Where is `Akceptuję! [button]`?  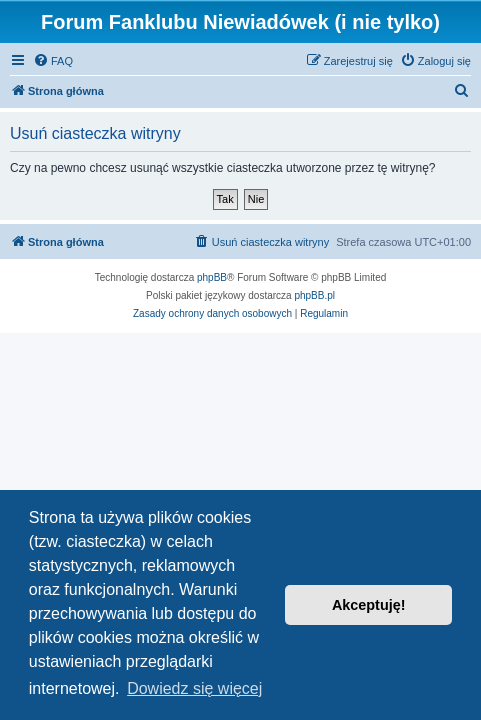
Akceptuję! [button] is located at coordinates (369, 605).